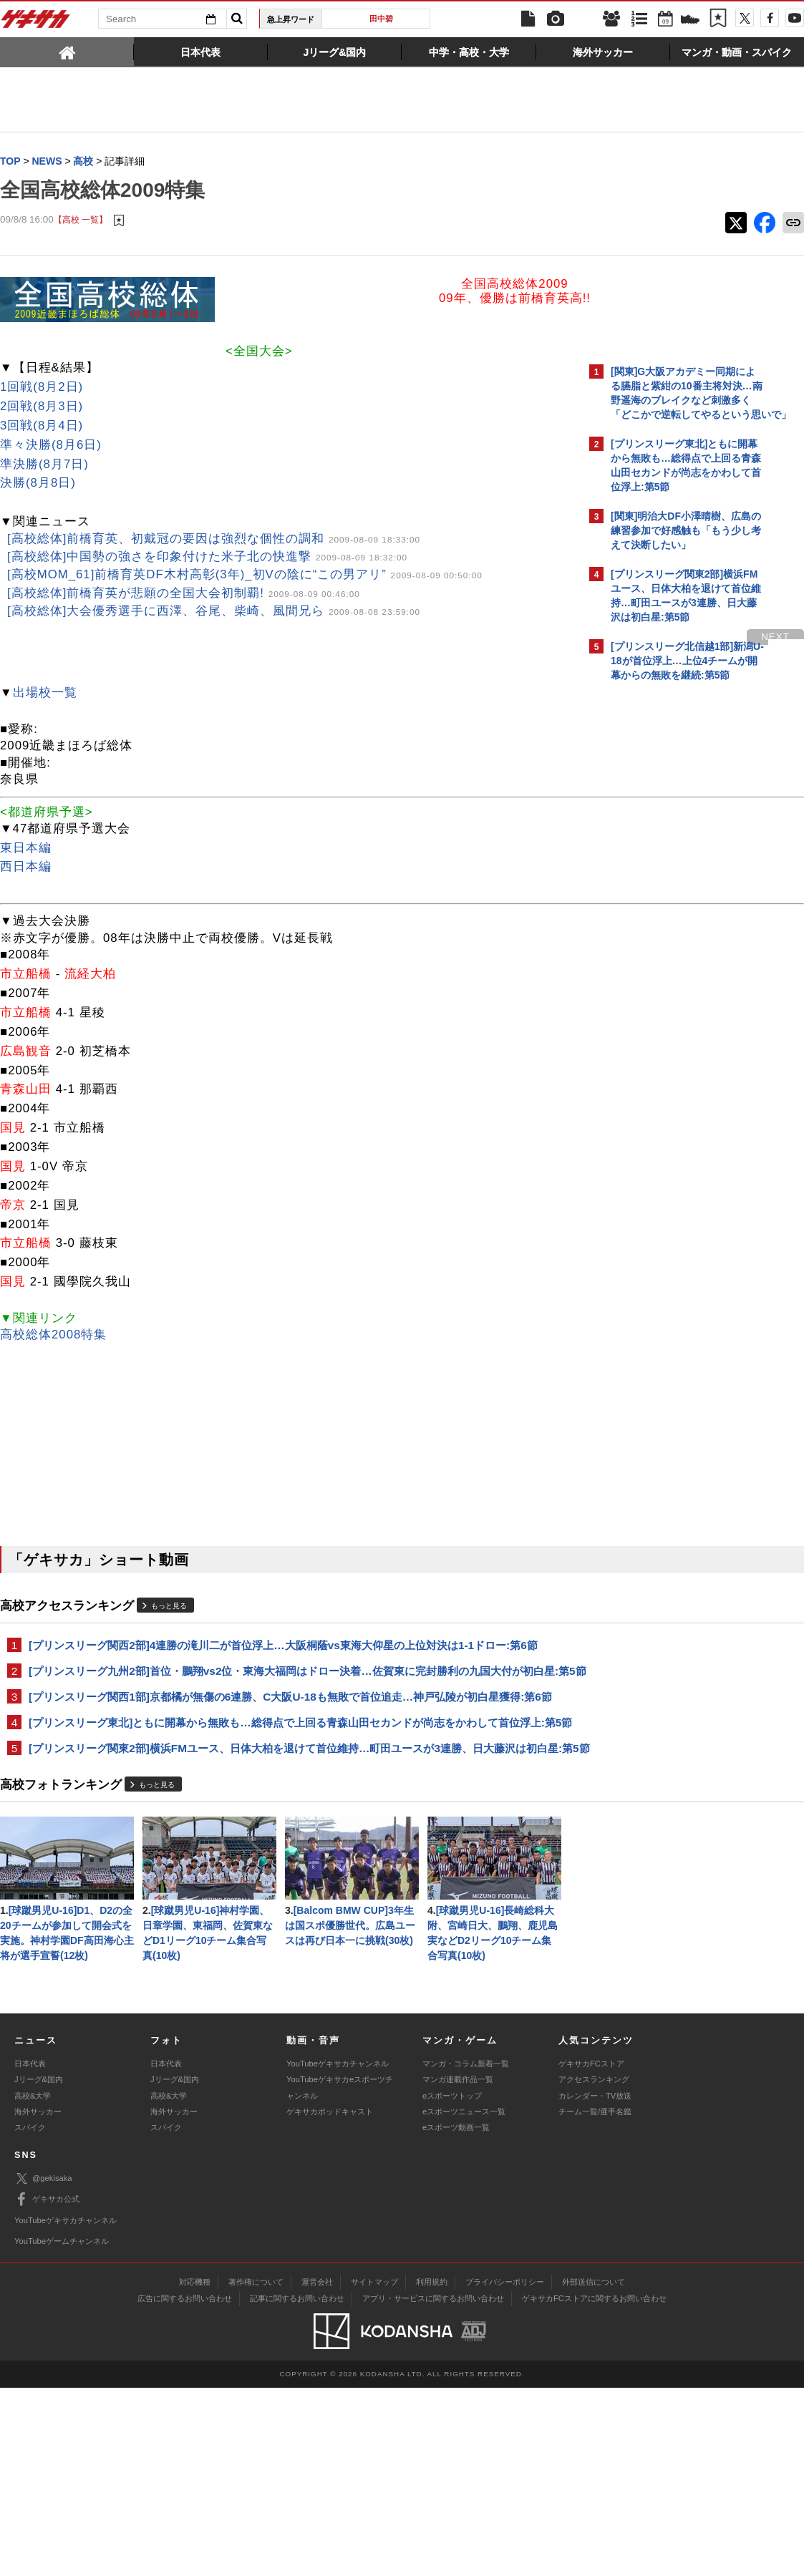  Describe the element at coordinates (245, 575) in the screenshot. I see `[高校MOM_61]前橋育英DF木村高彰(3年)_初Vの陰に“この男アリ”` at that location.